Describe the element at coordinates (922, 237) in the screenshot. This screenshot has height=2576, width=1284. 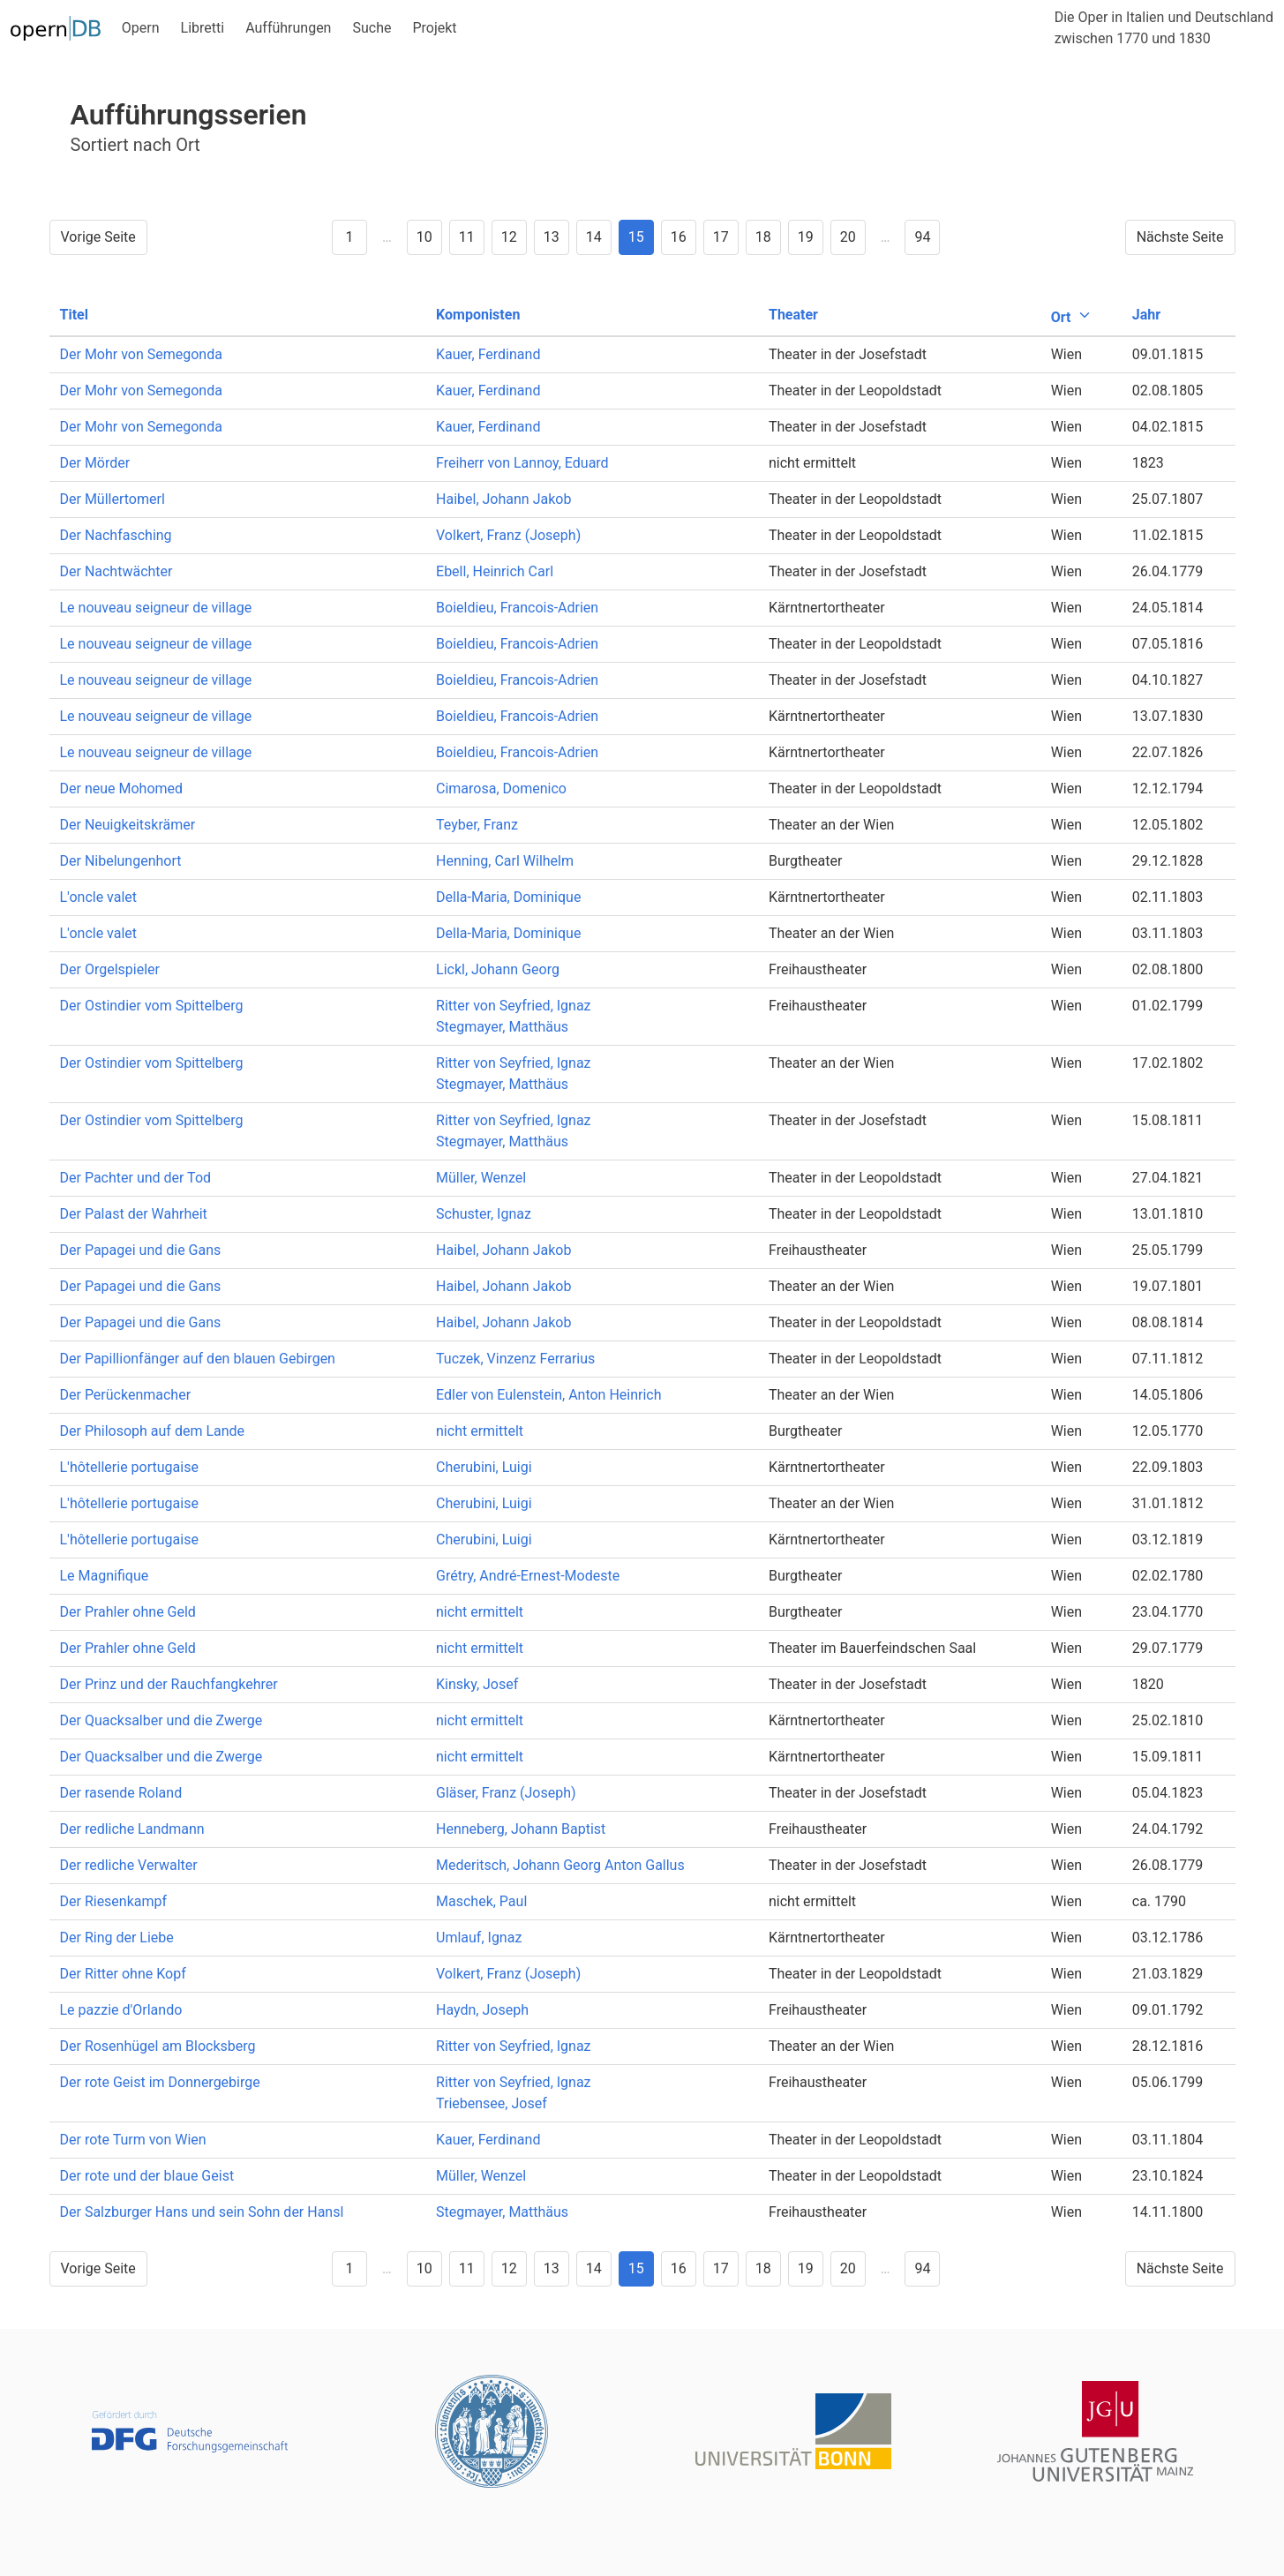
I see `94 [Goto page 94]` at that location.